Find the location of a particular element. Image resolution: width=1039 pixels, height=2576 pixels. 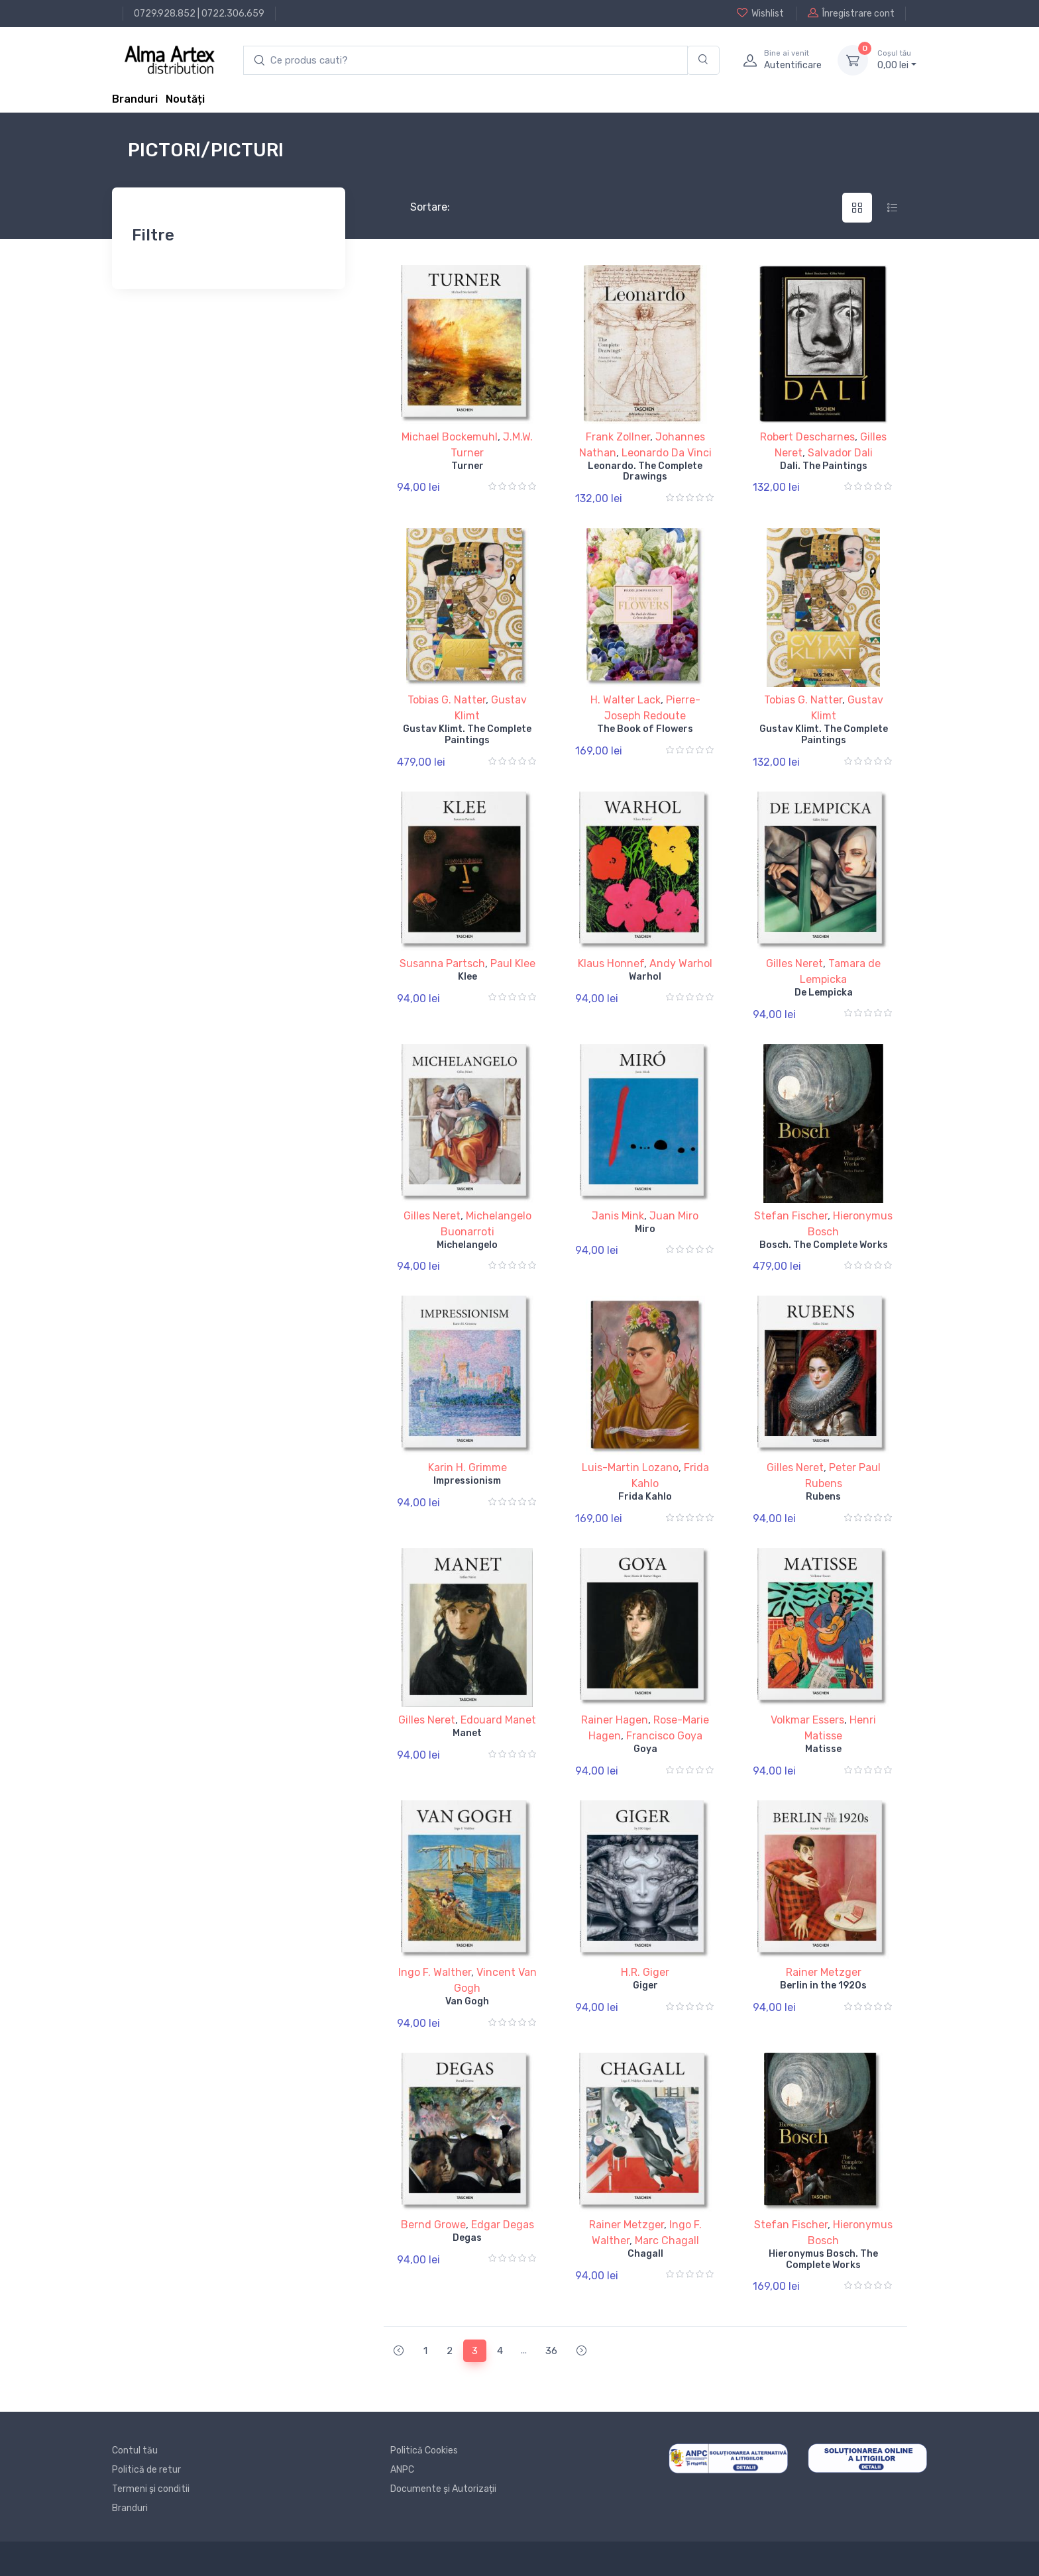

Salvador Dali is located at coordinates (840, 452).